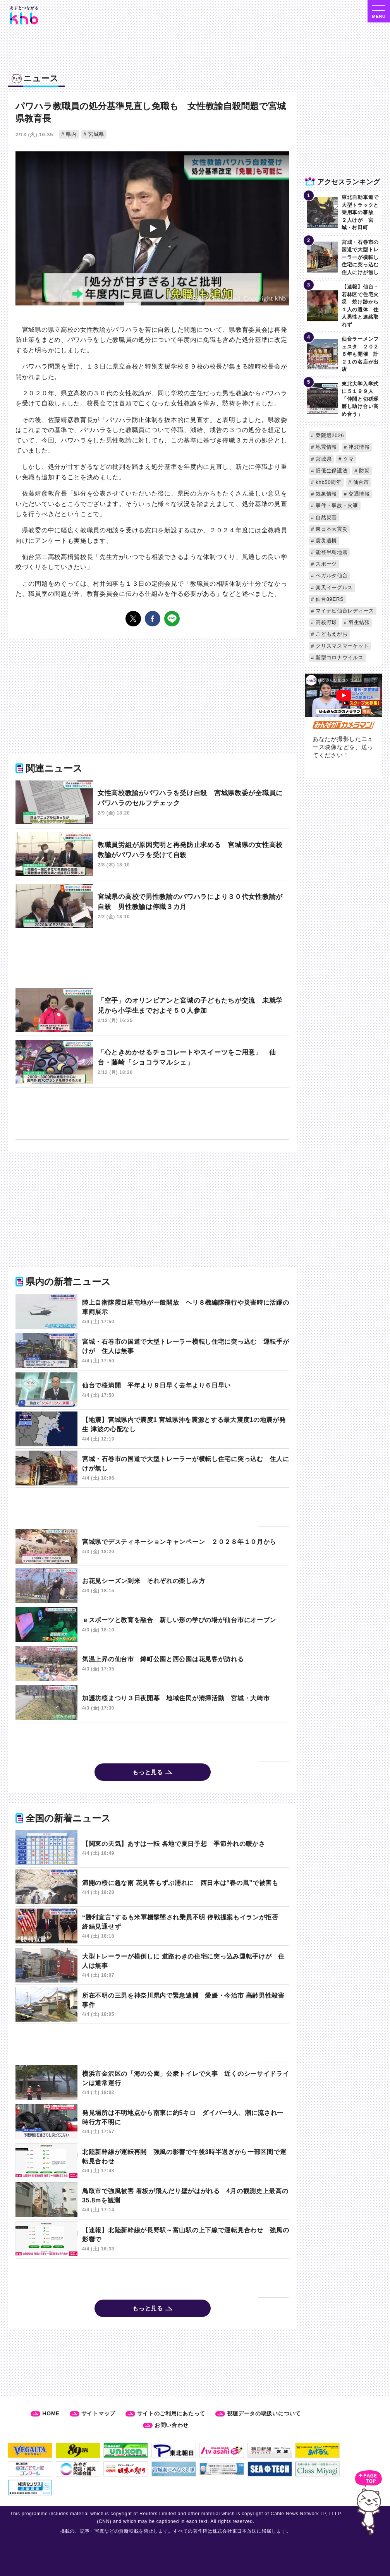 Image resolution: width=390 pixels, height=2576 pixels. What do you see at coordinates (358, 494) in the screenshot?
I see `交通情報` at bounding box center [358, 494].